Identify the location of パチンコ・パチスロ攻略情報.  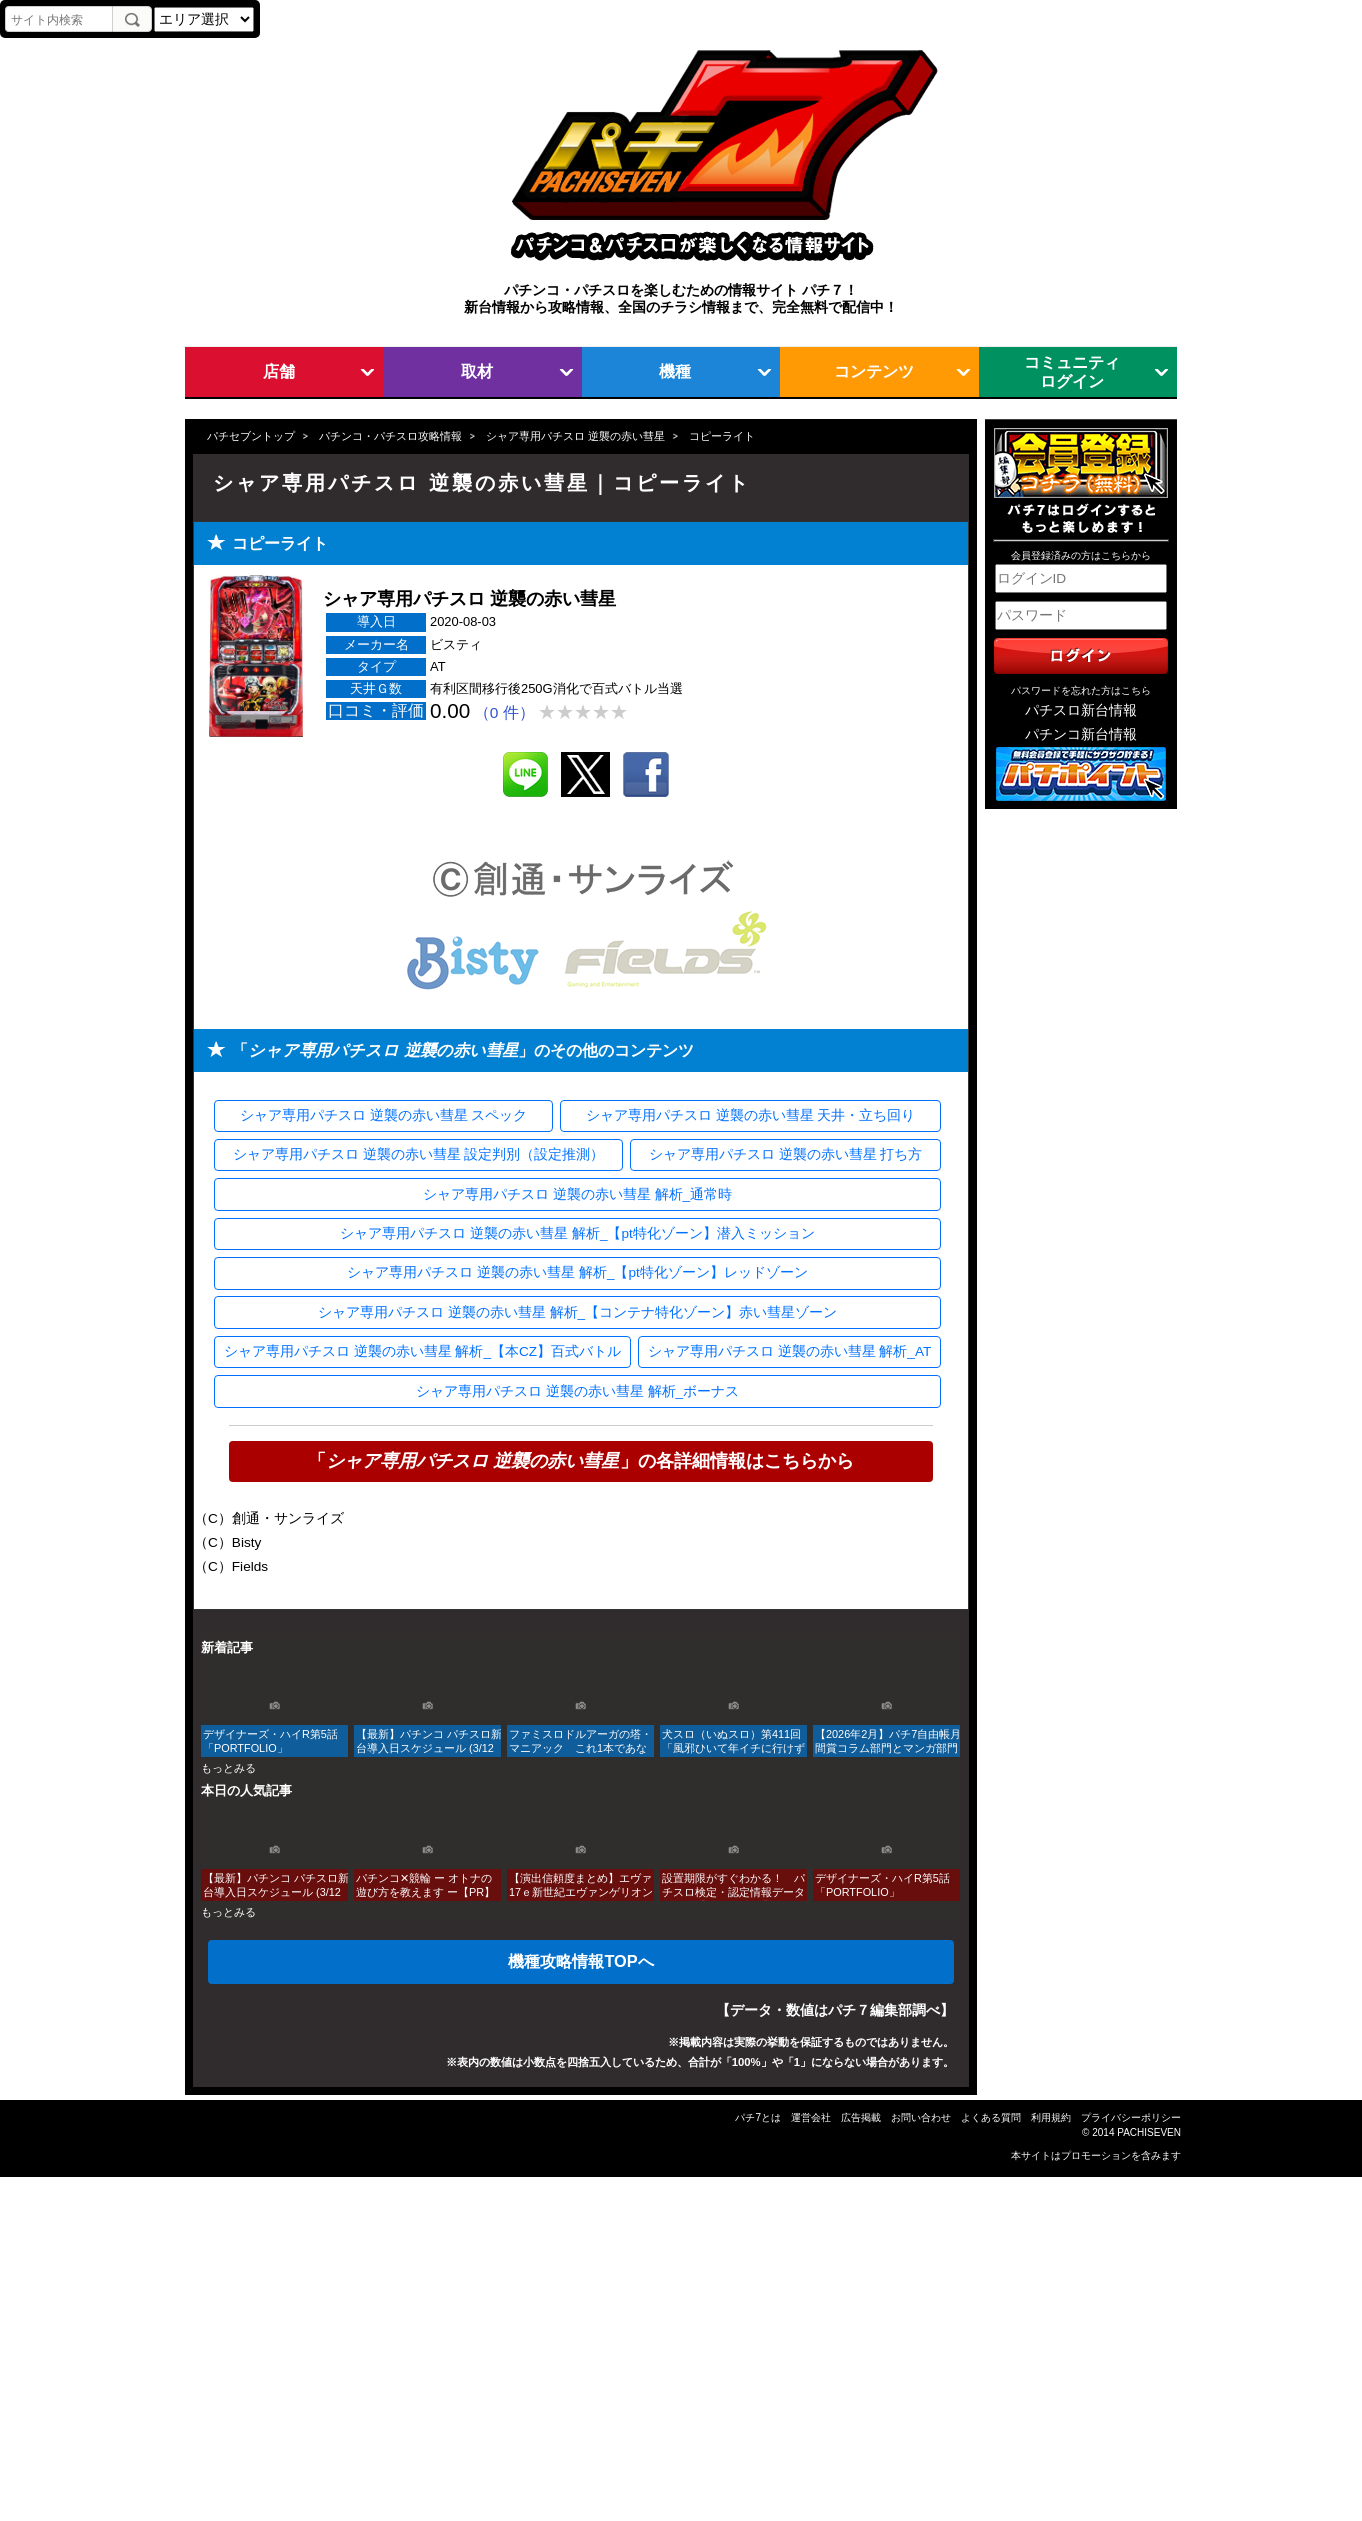
(390, 436).